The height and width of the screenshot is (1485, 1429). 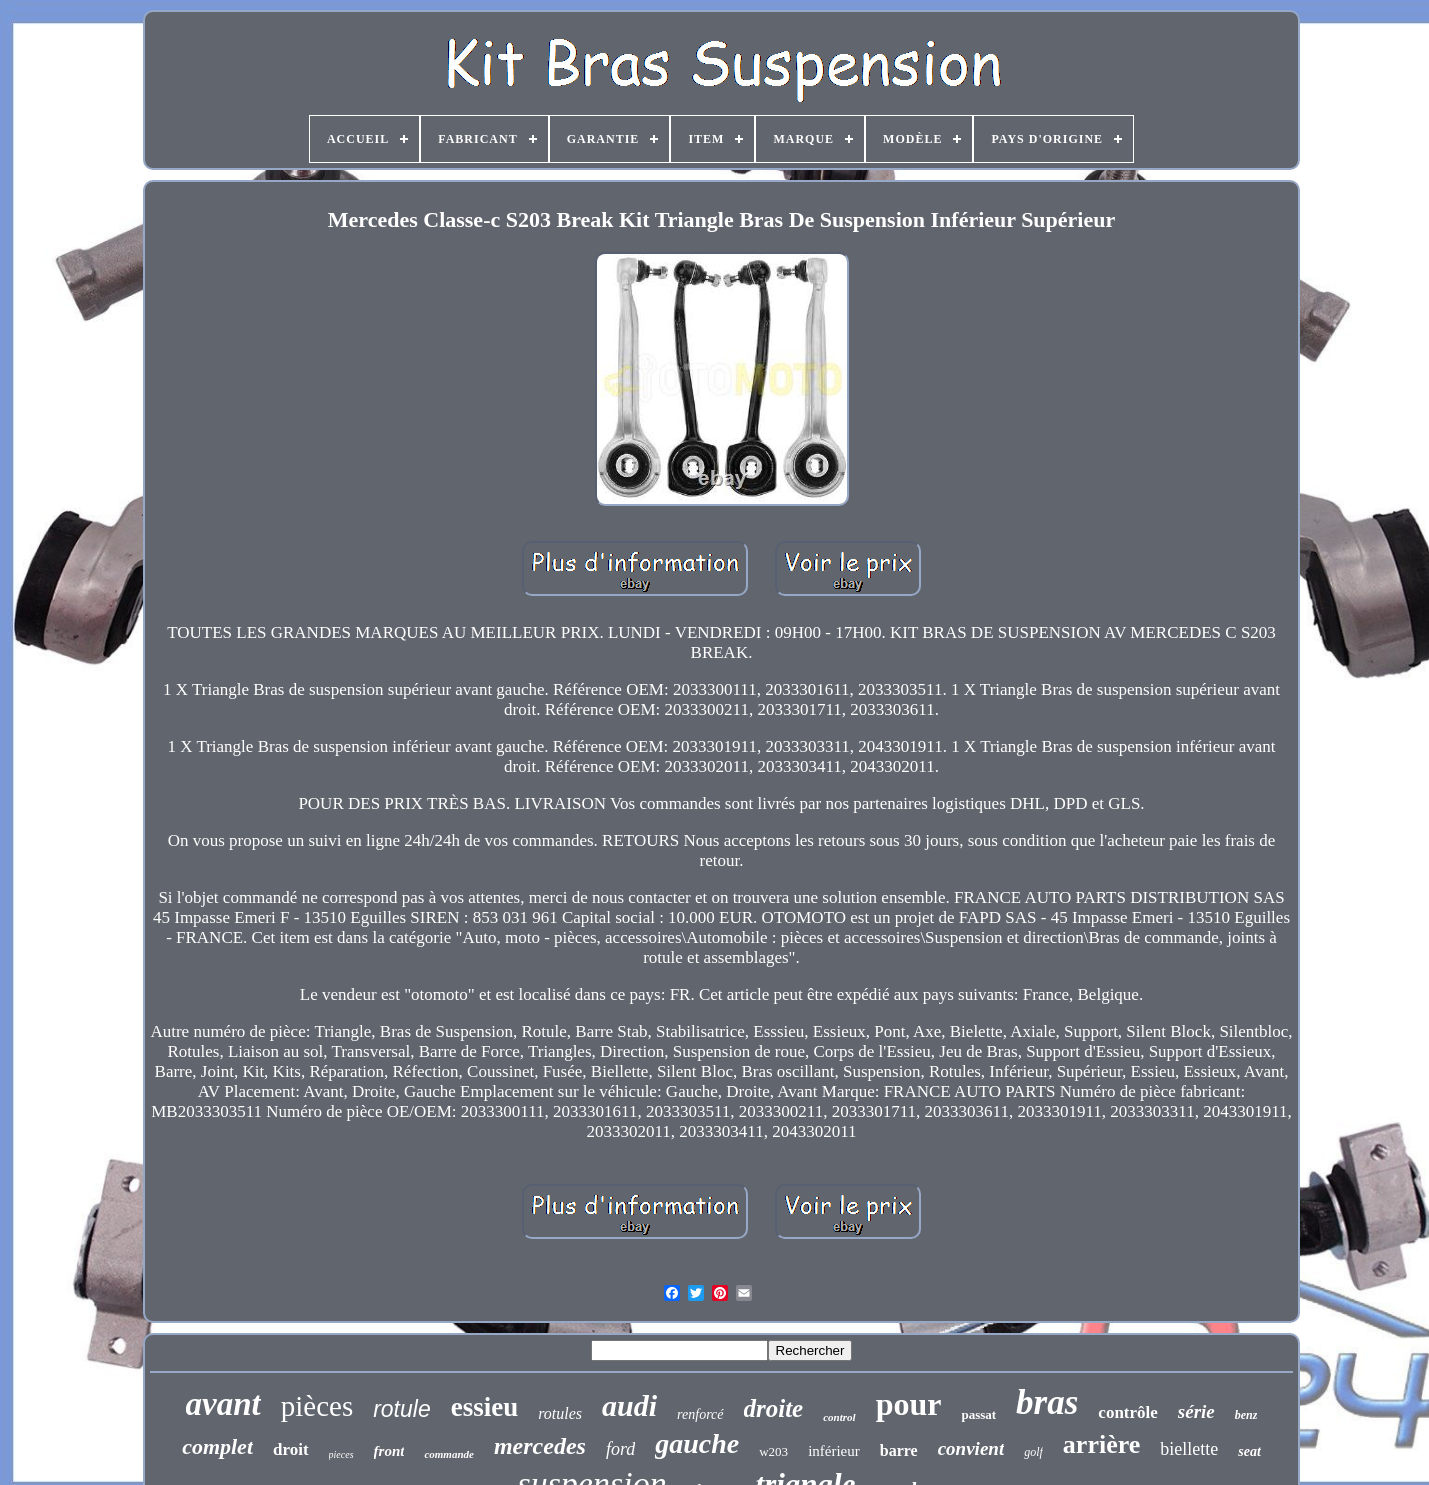 What do you see at coordinates (899, 1450) in the screenshot?
I see `barre` at bounding box center [899, 1450].